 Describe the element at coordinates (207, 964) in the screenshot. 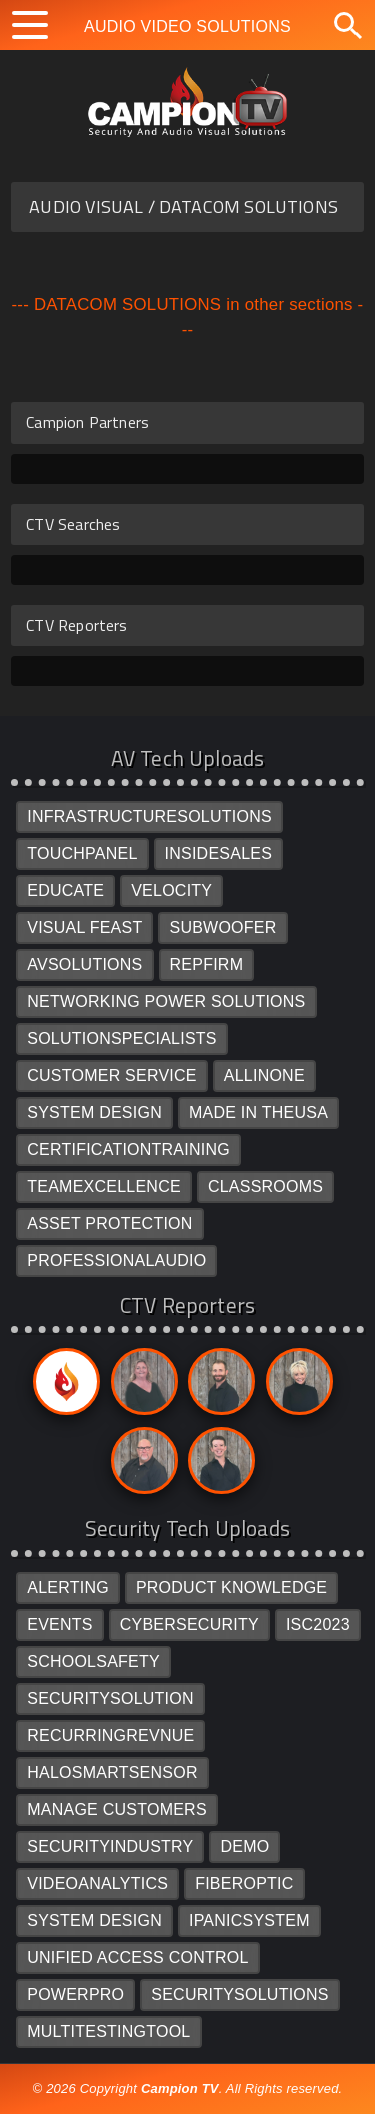

I see `REPFIRM` at that location.